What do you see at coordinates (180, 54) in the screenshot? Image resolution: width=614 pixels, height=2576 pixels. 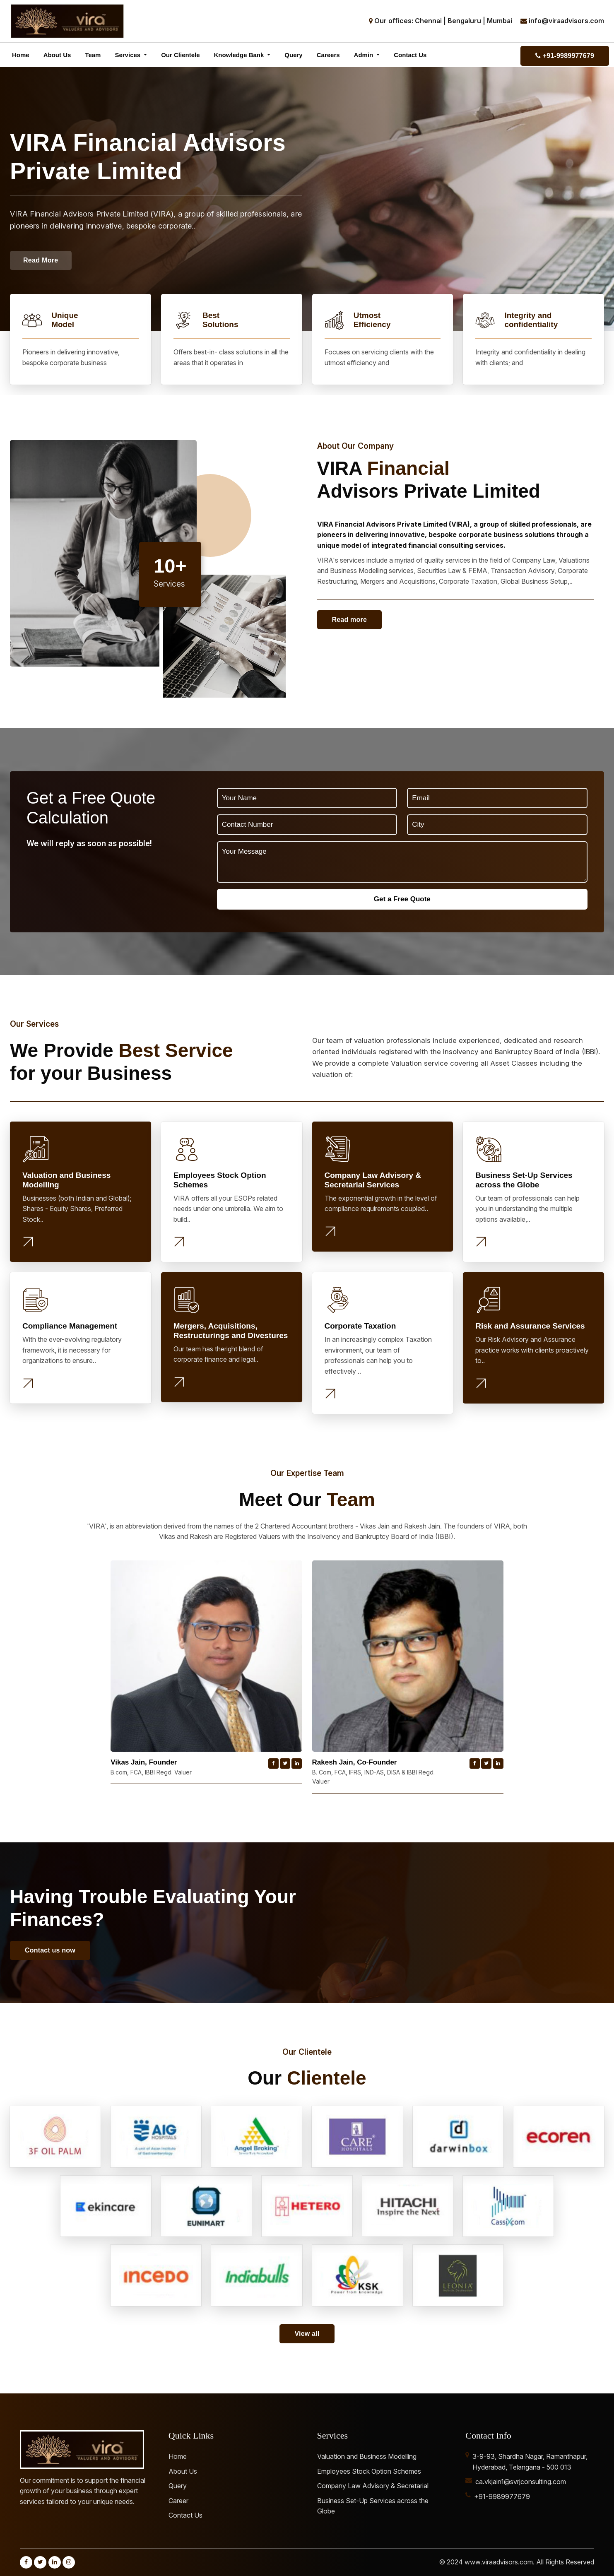 I see `Our Clientele` at bounding box center [180, 54].